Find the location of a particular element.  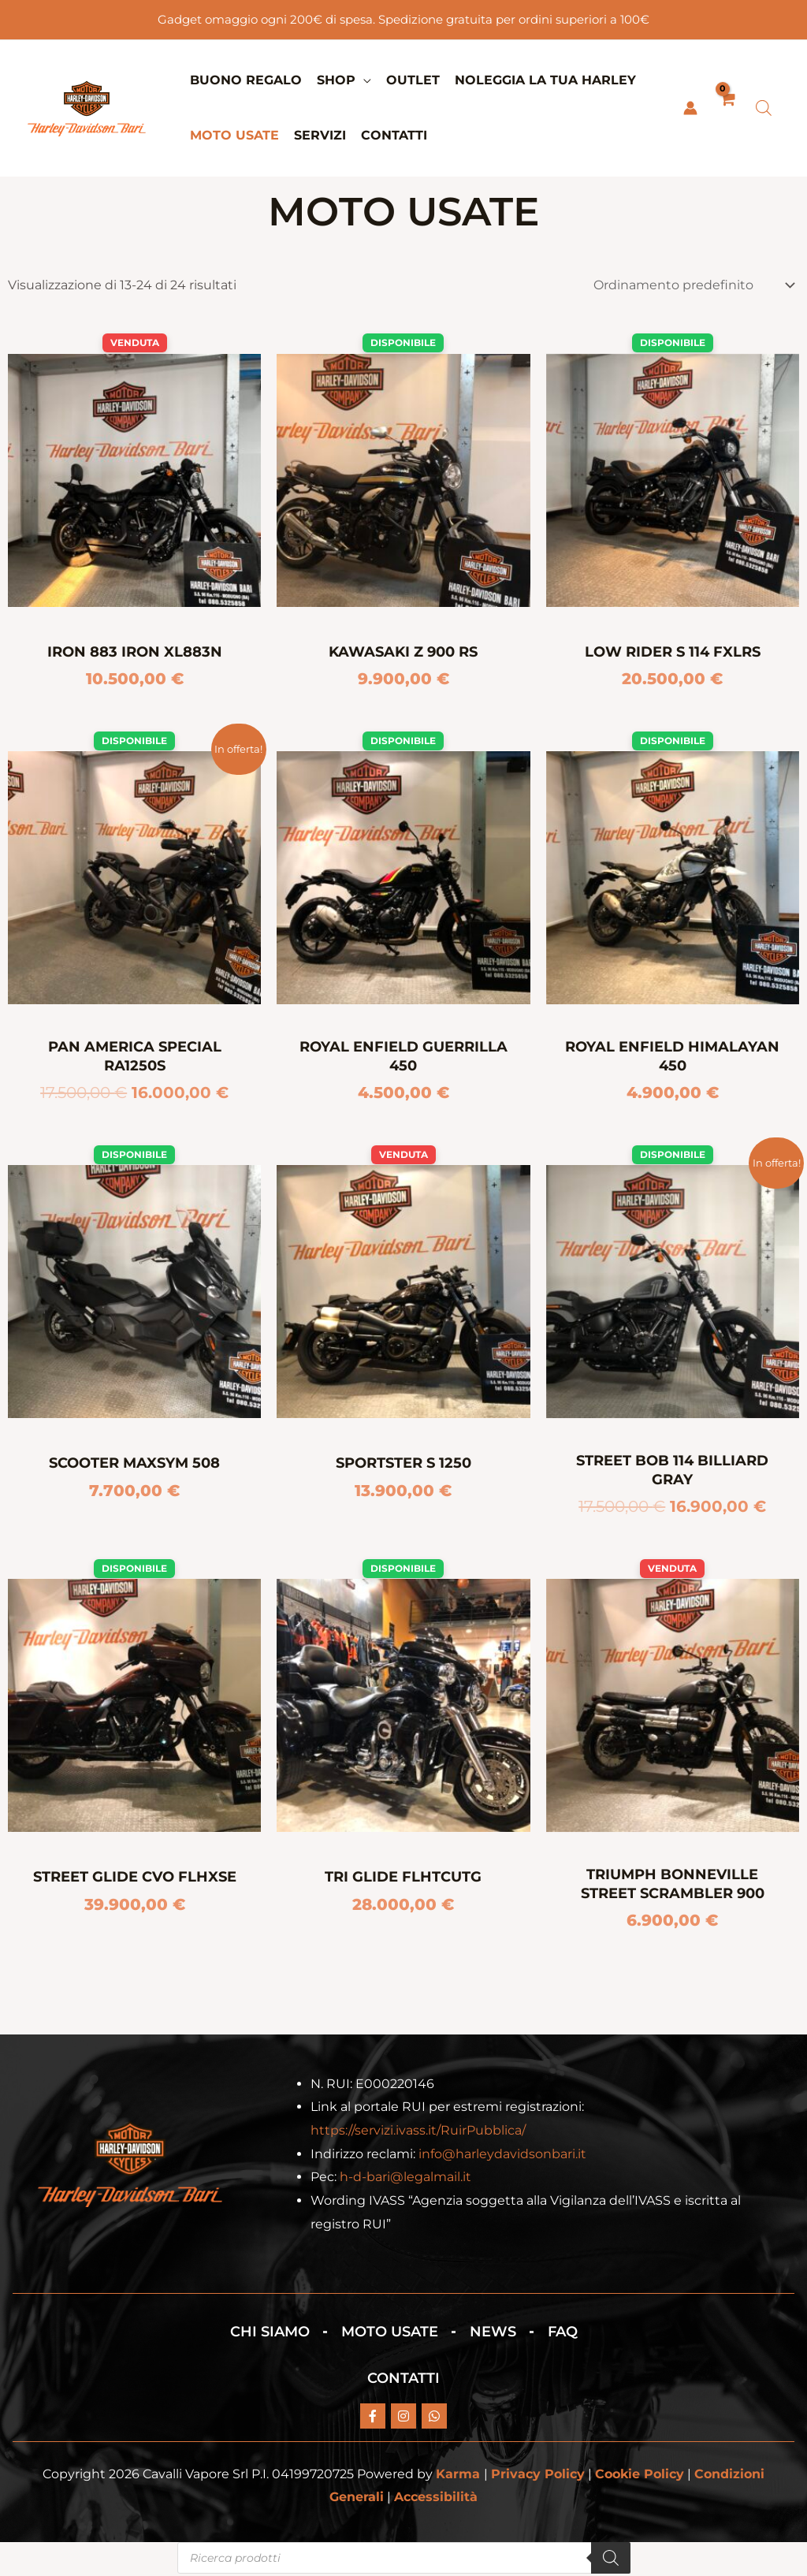

[Link icona dell'account] is located at coordinates (690, 108).